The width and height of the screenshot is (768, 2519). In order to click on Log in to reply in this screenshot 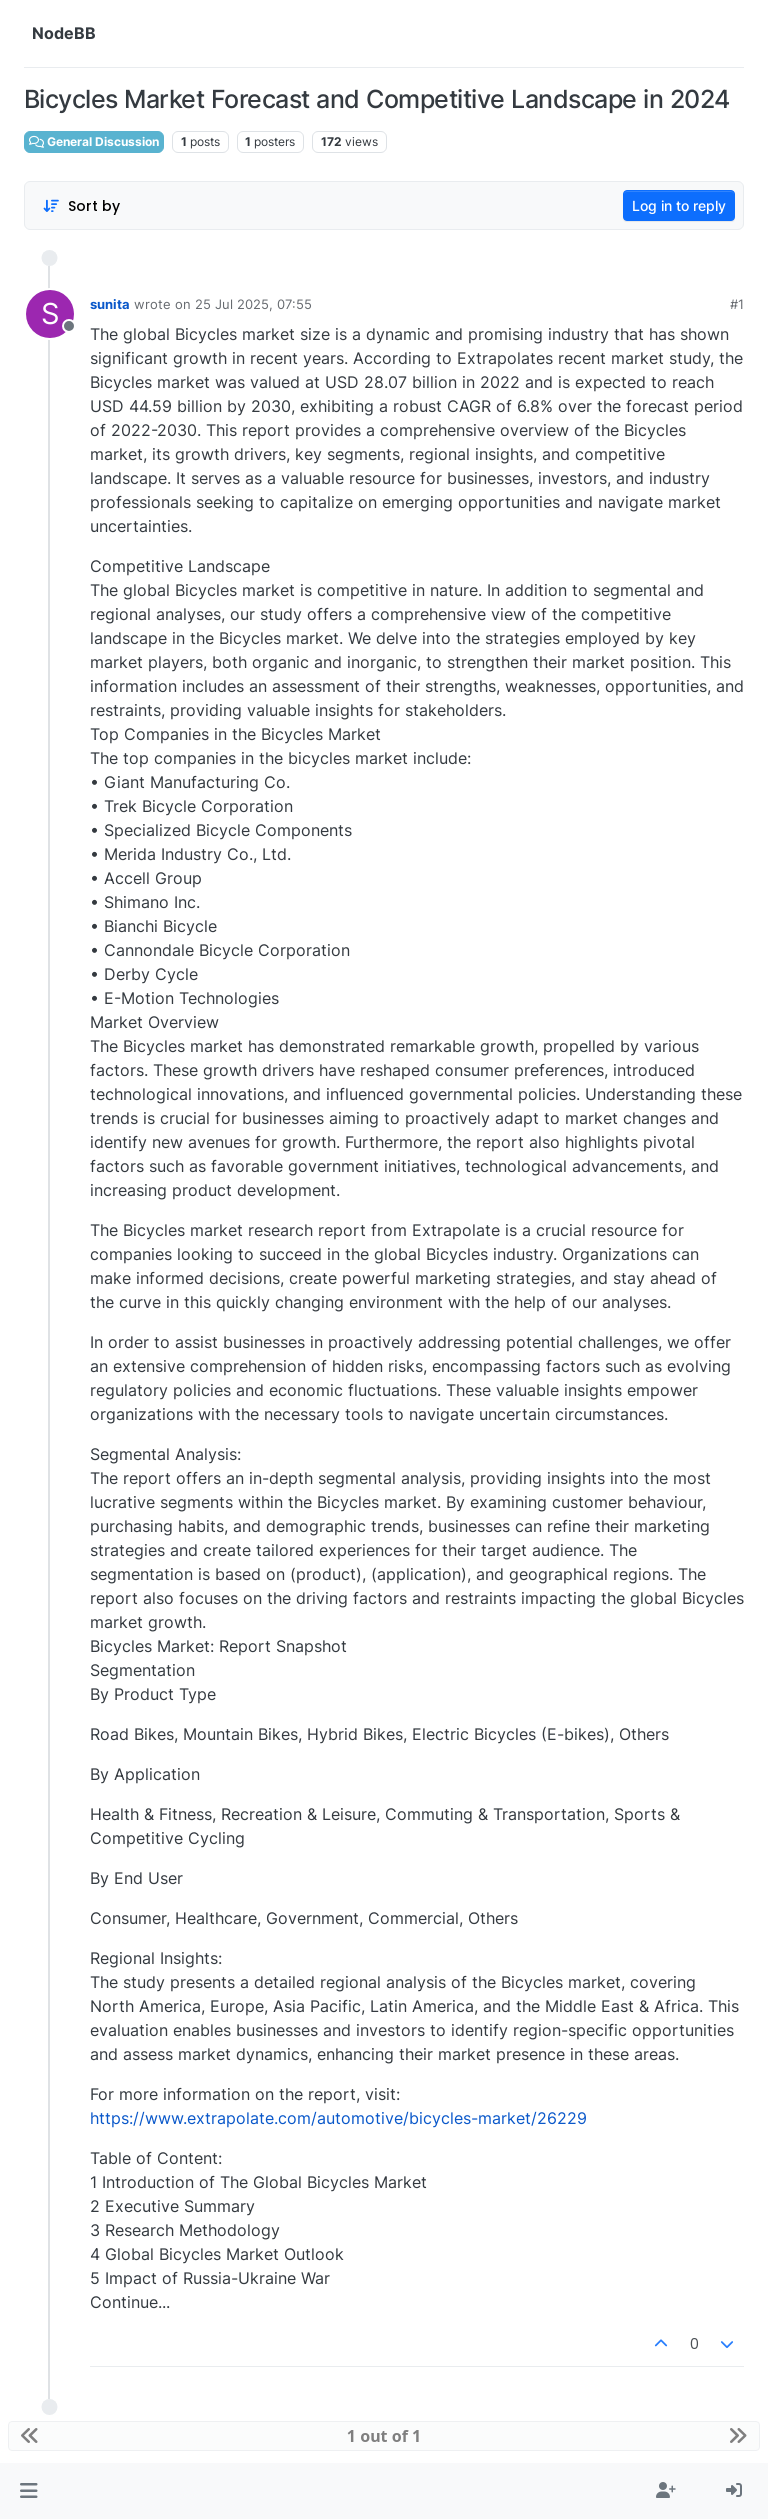, I will do `click(679, 205)`.